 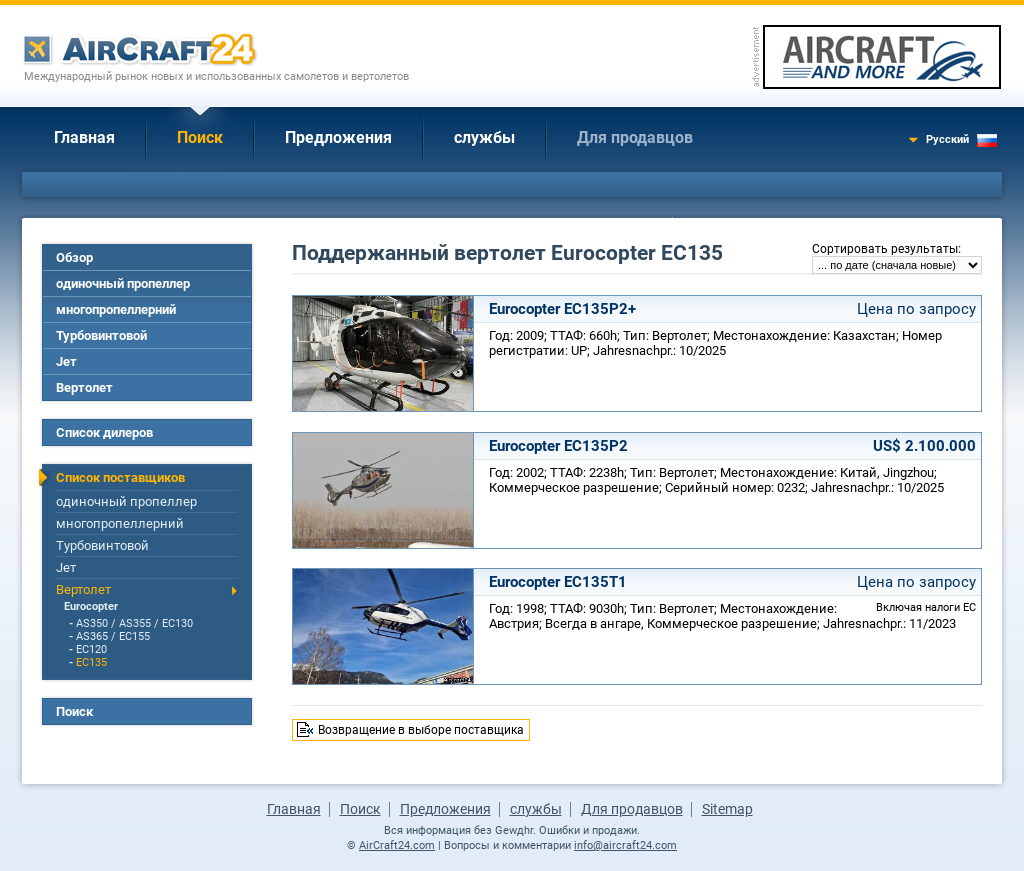 What do you see at coordinates (421, 730) in the screenshot?
I see `Возвращение в выборе поставщика` at bounding box center [421, 730].